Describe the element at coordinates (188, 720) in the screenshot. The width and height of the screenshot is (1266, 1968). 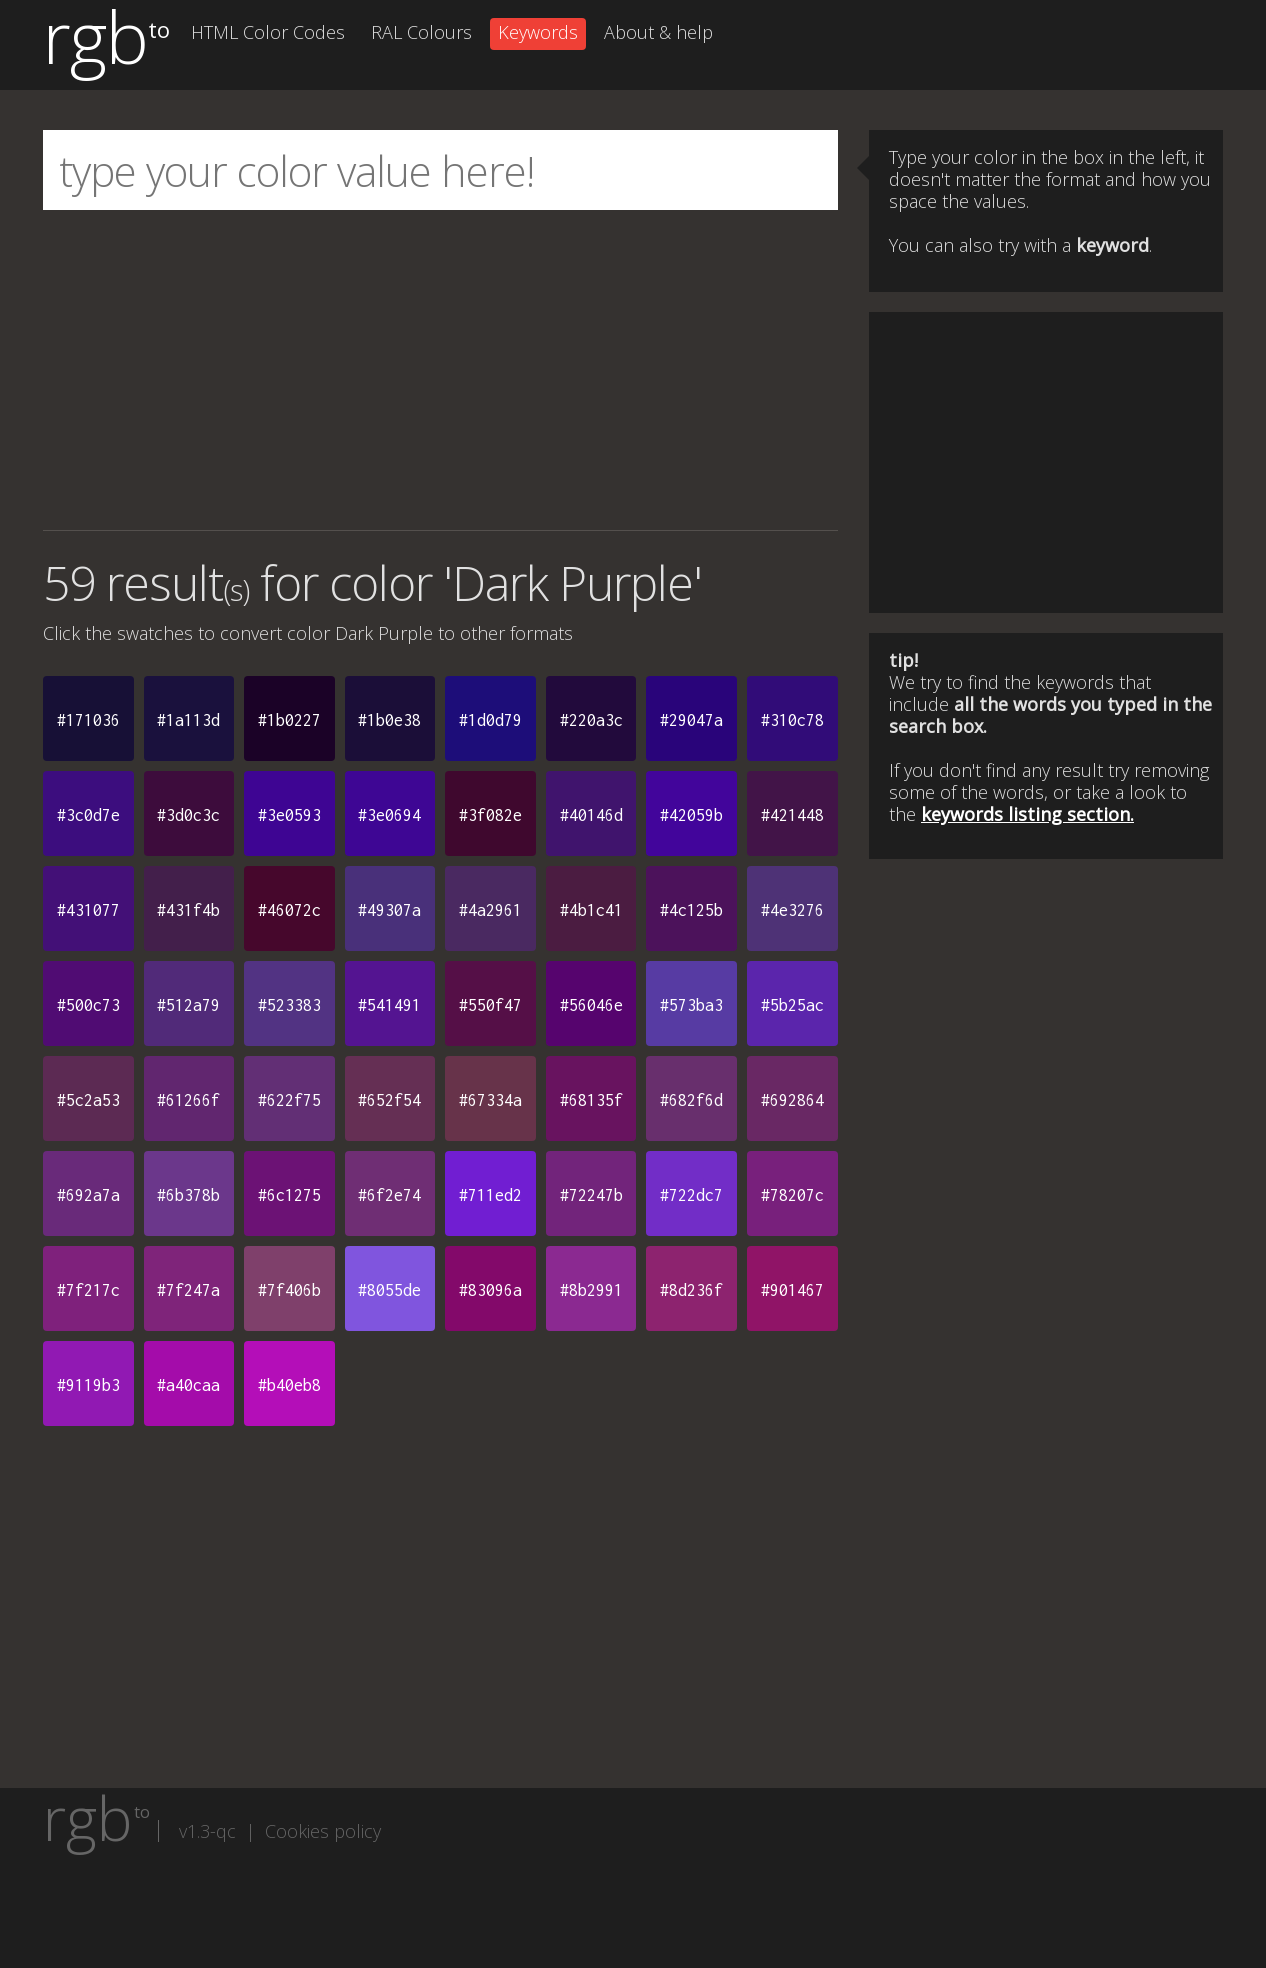
I see `#1a113d` at that location.